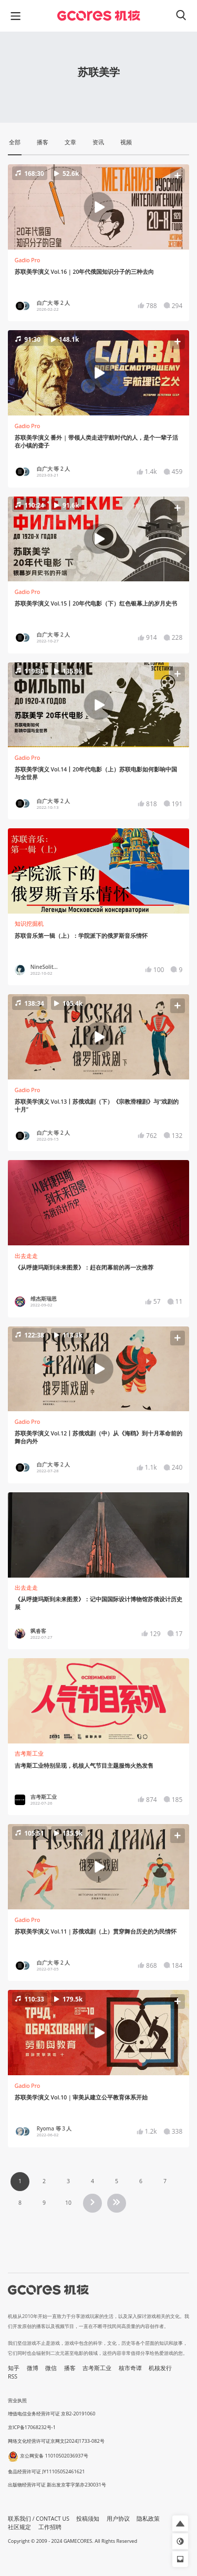  What do you see at coordinates (38, 2518) in the screenshot?
I see `联系我们 / CONTACT US [button]` at bounding box center [38, 2518].